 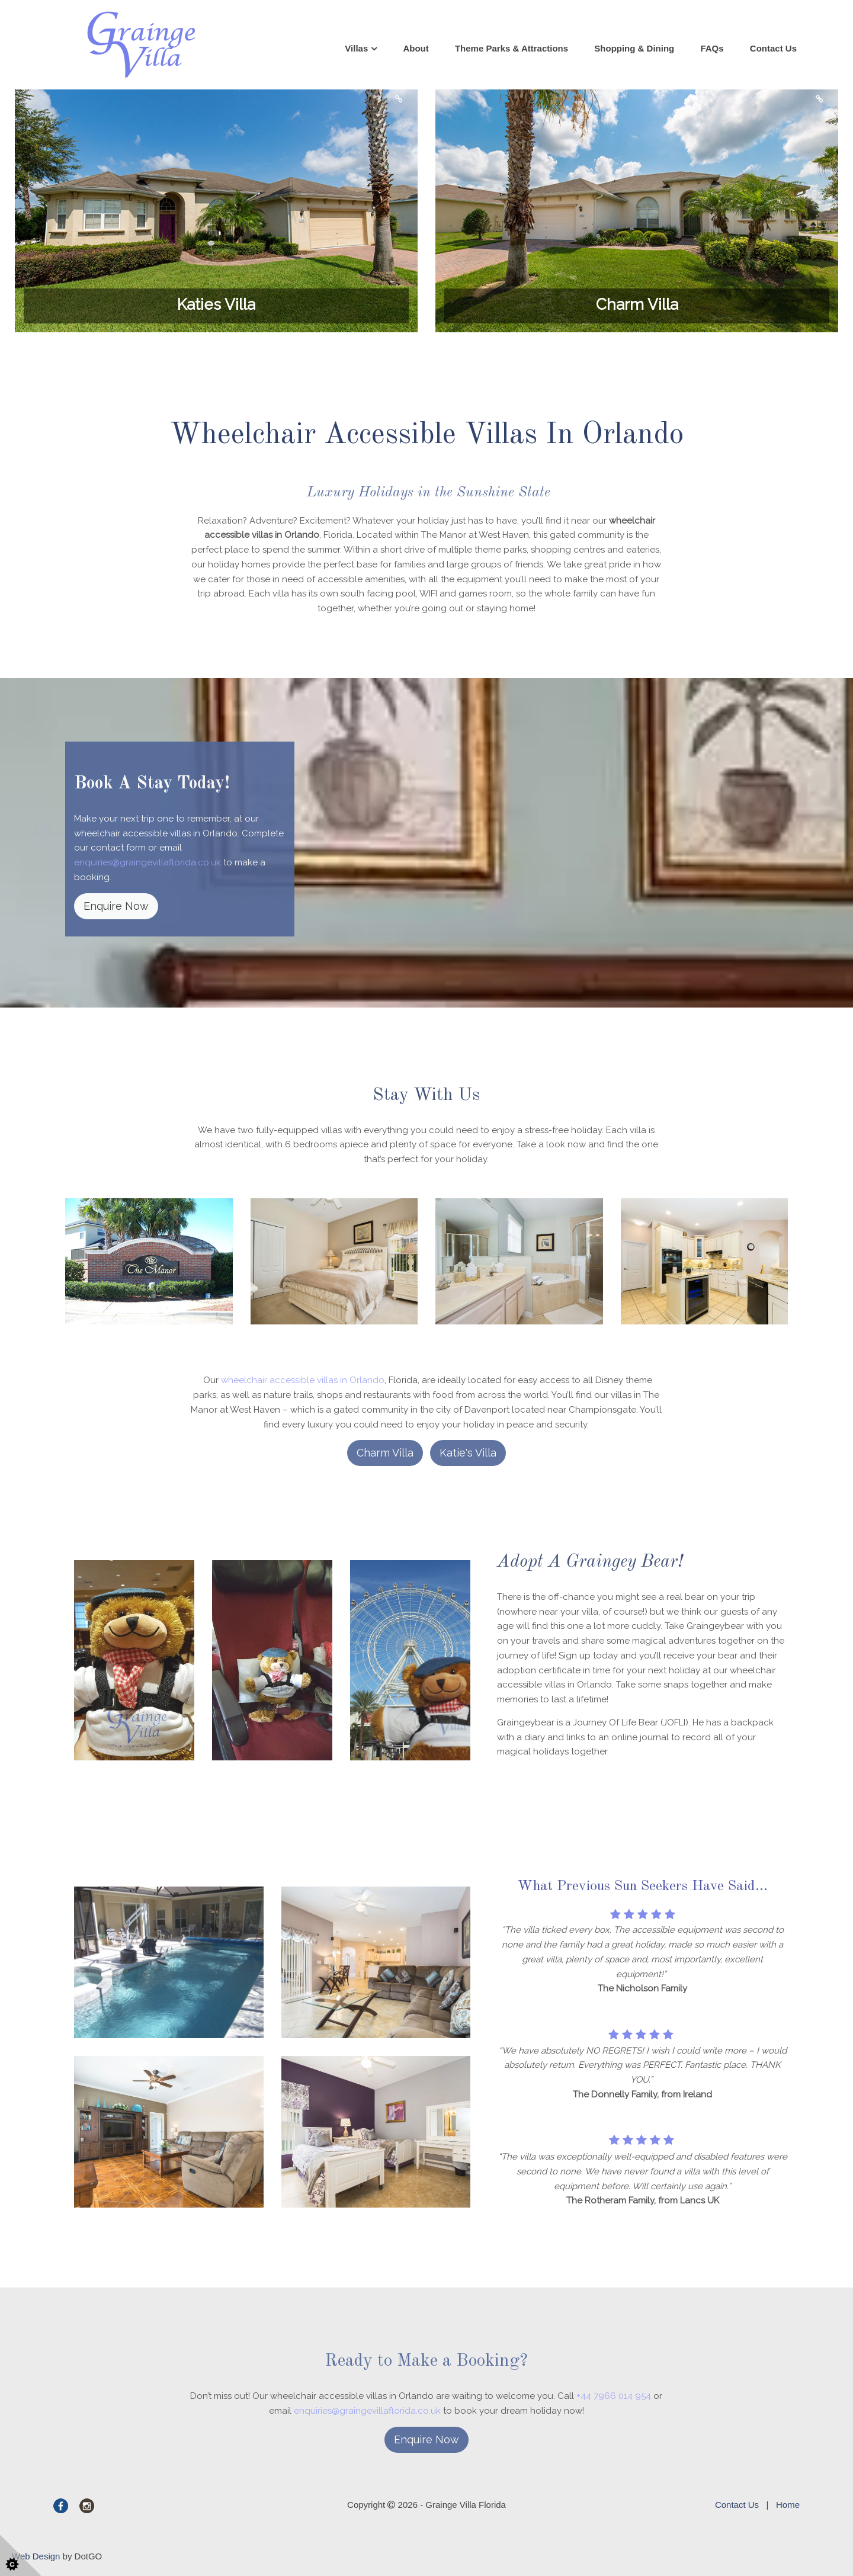 What do you see at coordinates (302, 1380) in the screenshot?
I see `wheelchair accessible villas in Orlando` at bounding box center [302, 1380].